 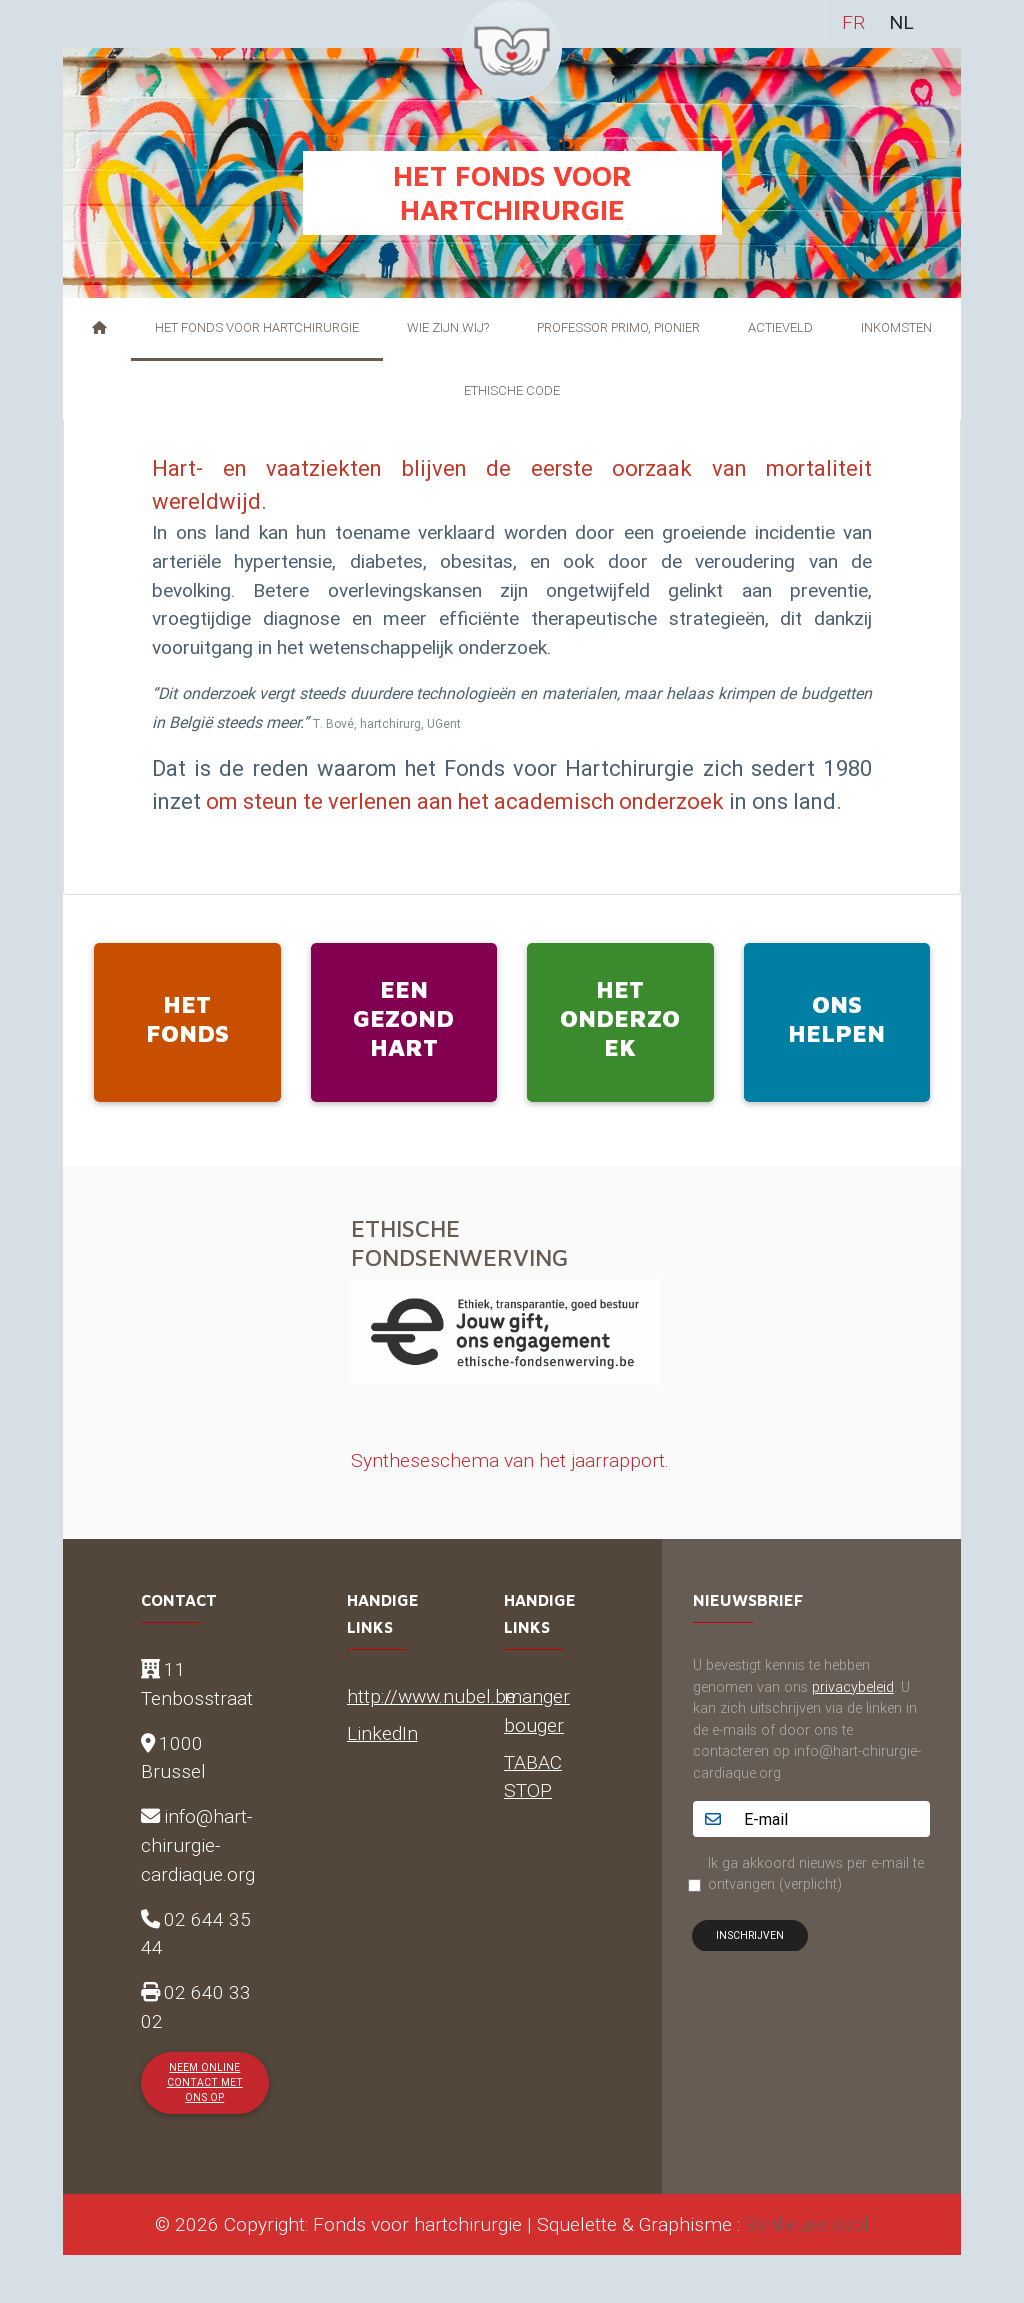 What do you see at coordinates (257, 327) in the screenshot?
I see `Het Fonds voor Hartchirurgie` at bounding box center [257, 327].